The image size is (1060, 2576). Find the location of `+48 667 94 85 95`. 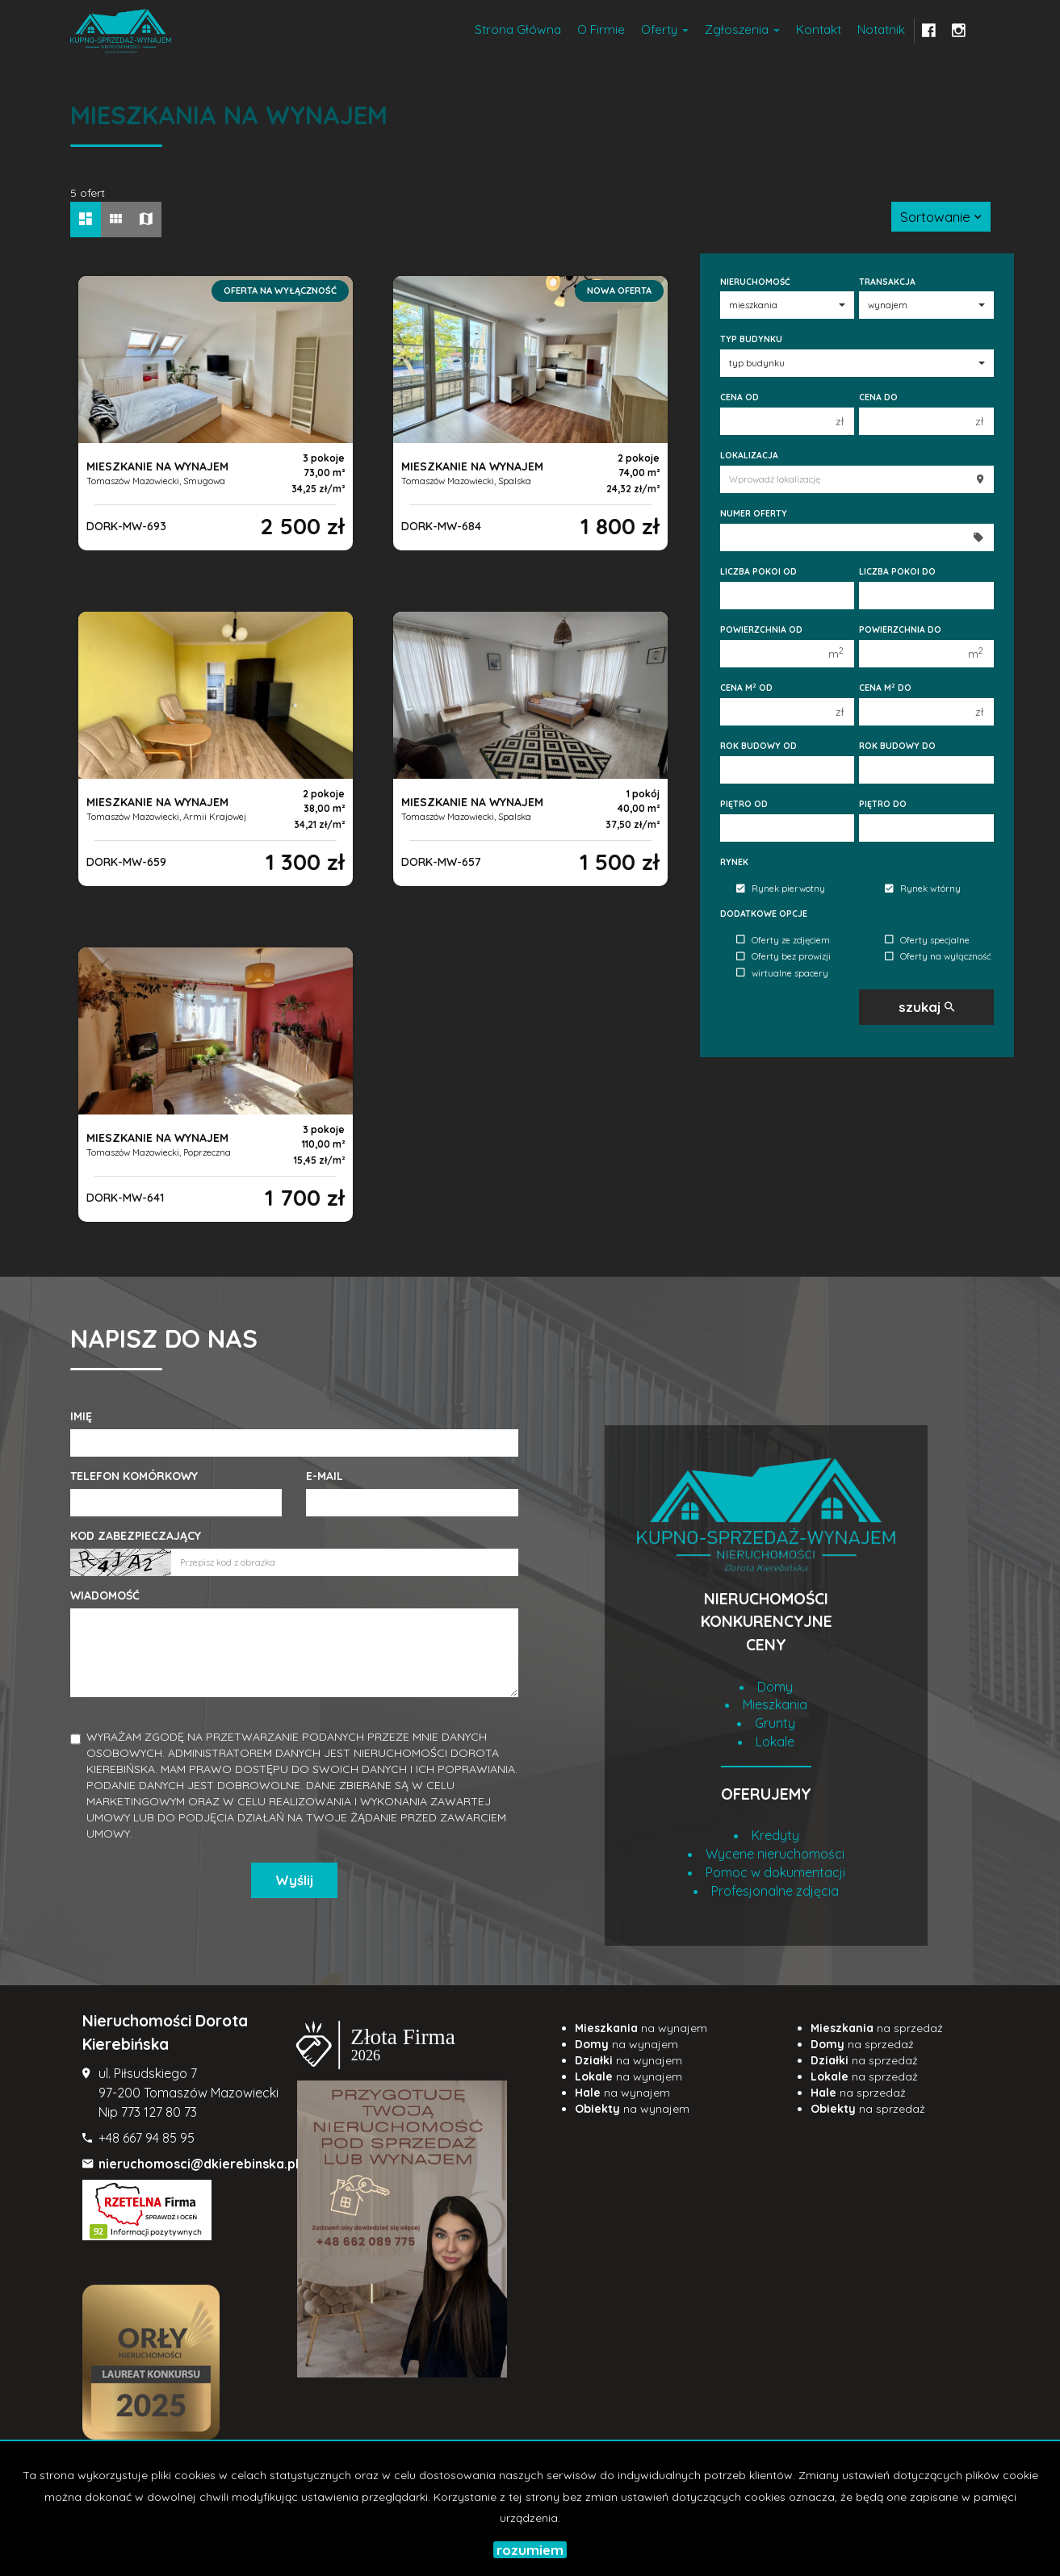

+48 667 94 85 95 is located at coordinates (146, 2138).